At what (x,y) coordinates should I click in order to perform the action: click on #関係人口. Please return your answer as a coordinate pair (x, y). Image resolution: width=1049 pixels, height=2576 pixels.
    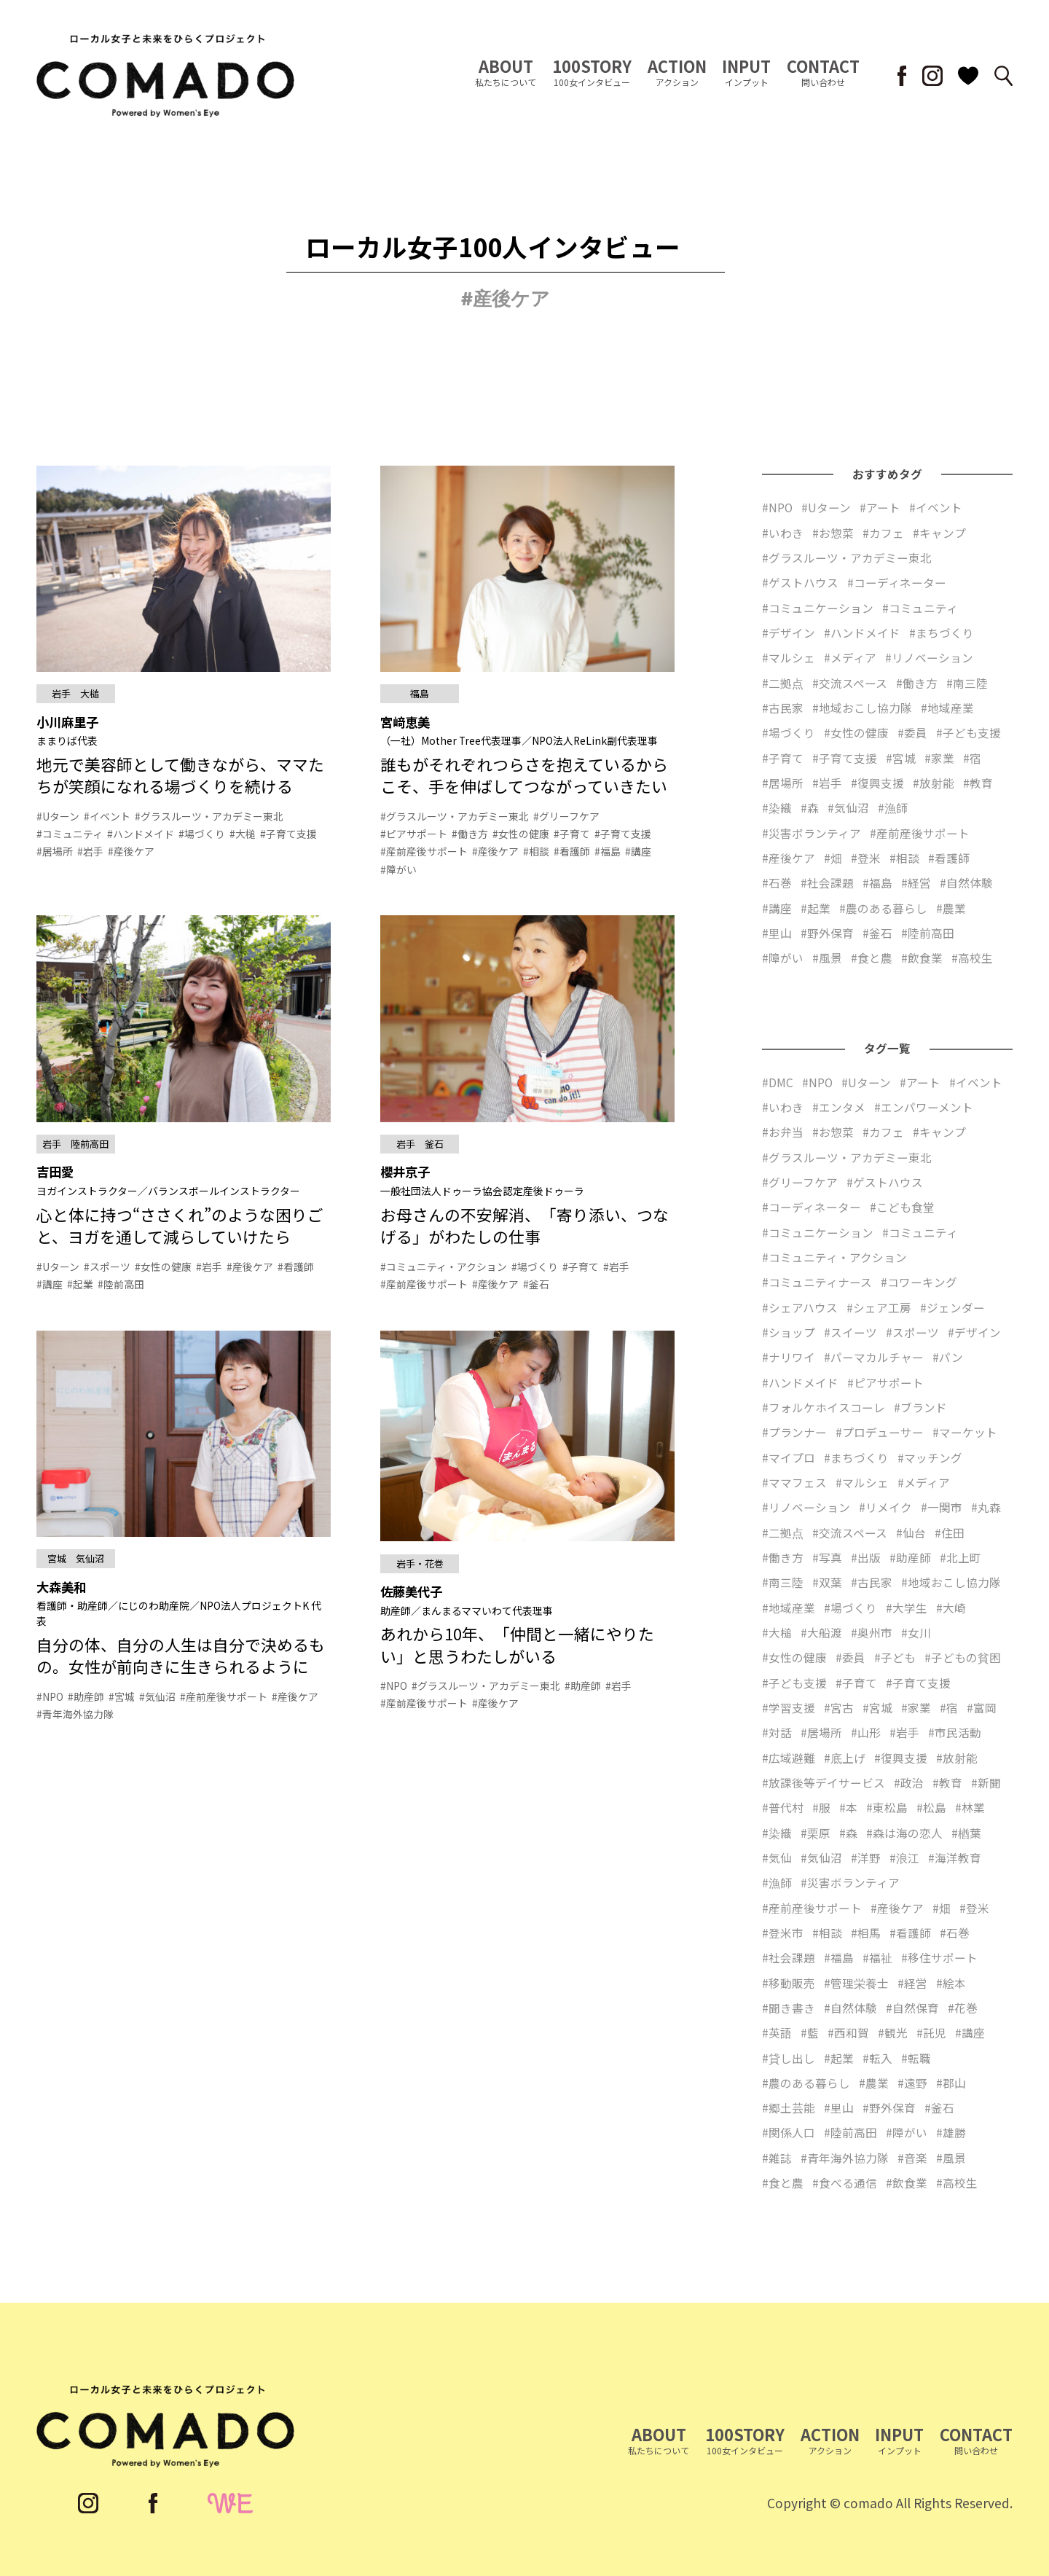
    Looking at the image, I should click on (788, 2132).